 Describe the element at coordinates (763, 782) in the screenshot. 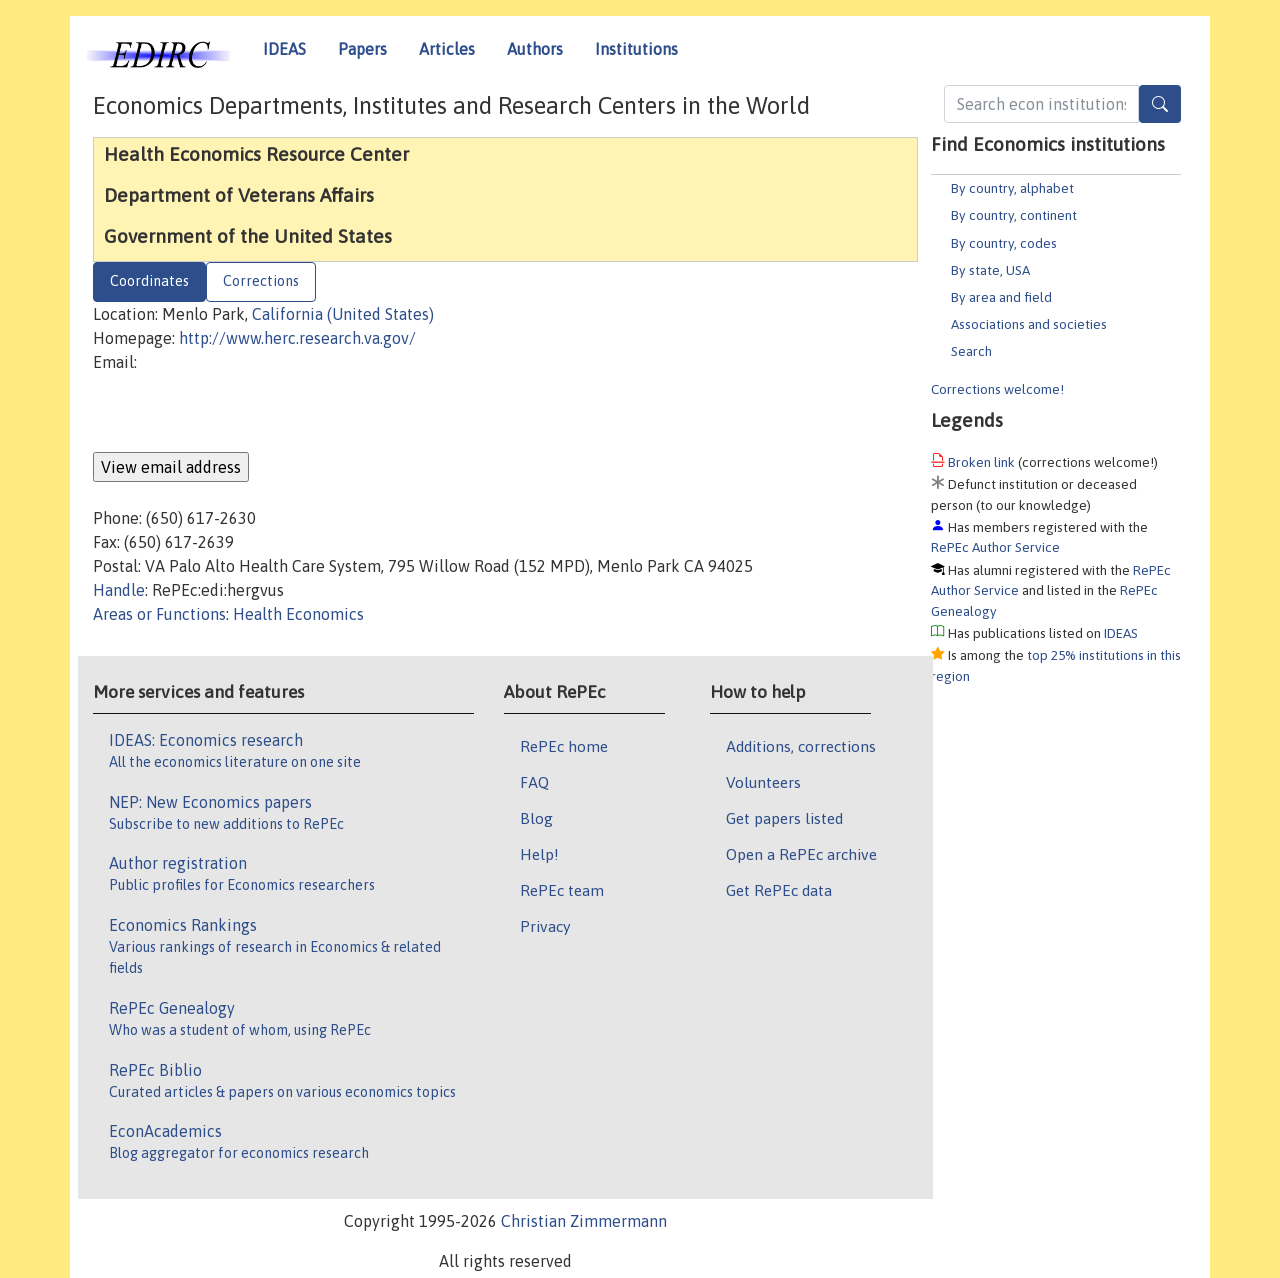

I see `Volunteers` at that location.